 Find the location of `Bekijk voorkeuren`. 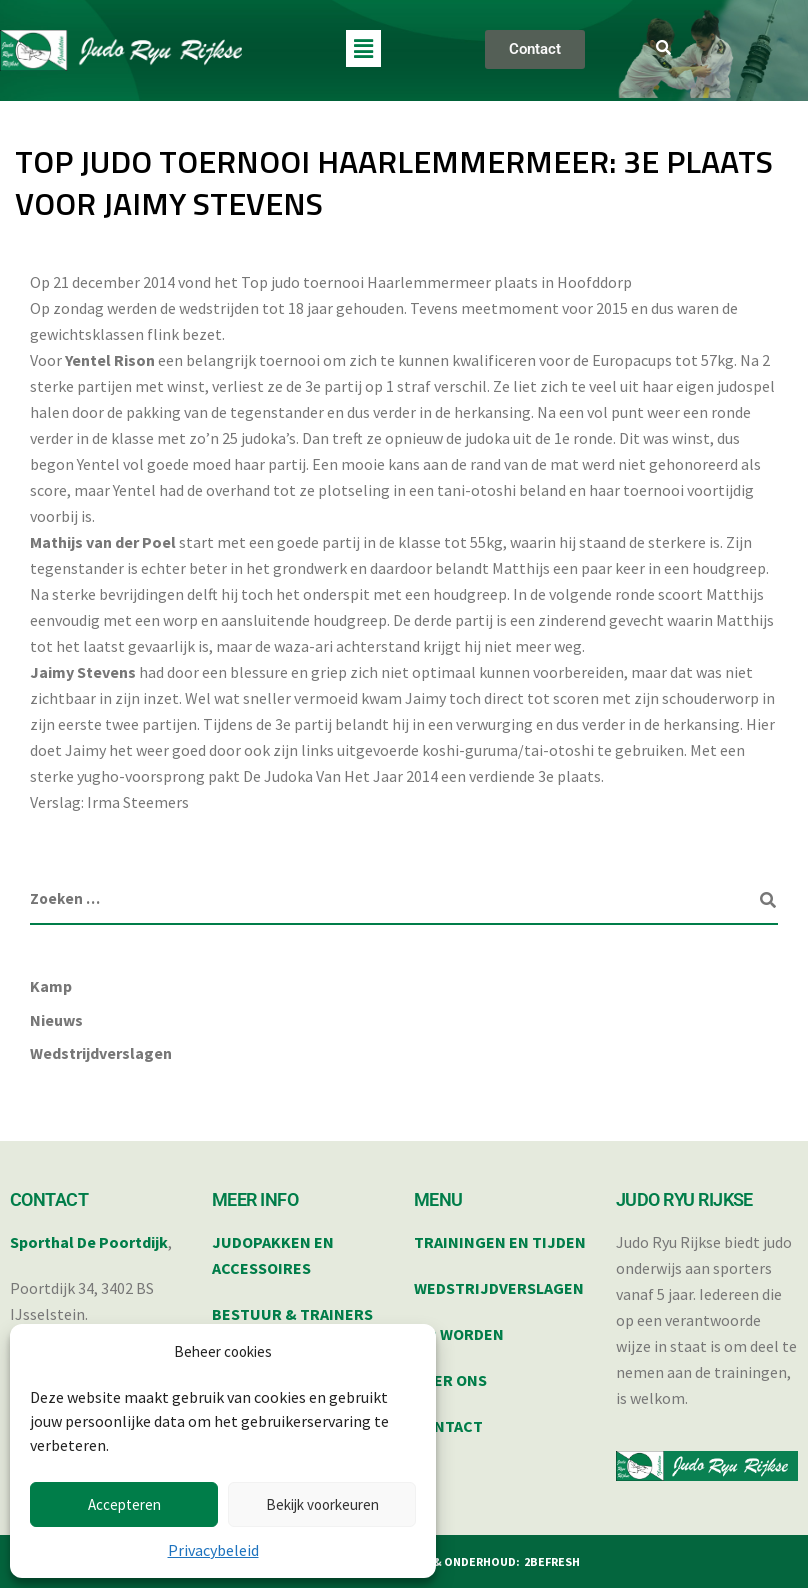

Bekijk voorkeuren is located at coordinates (322, 1504).